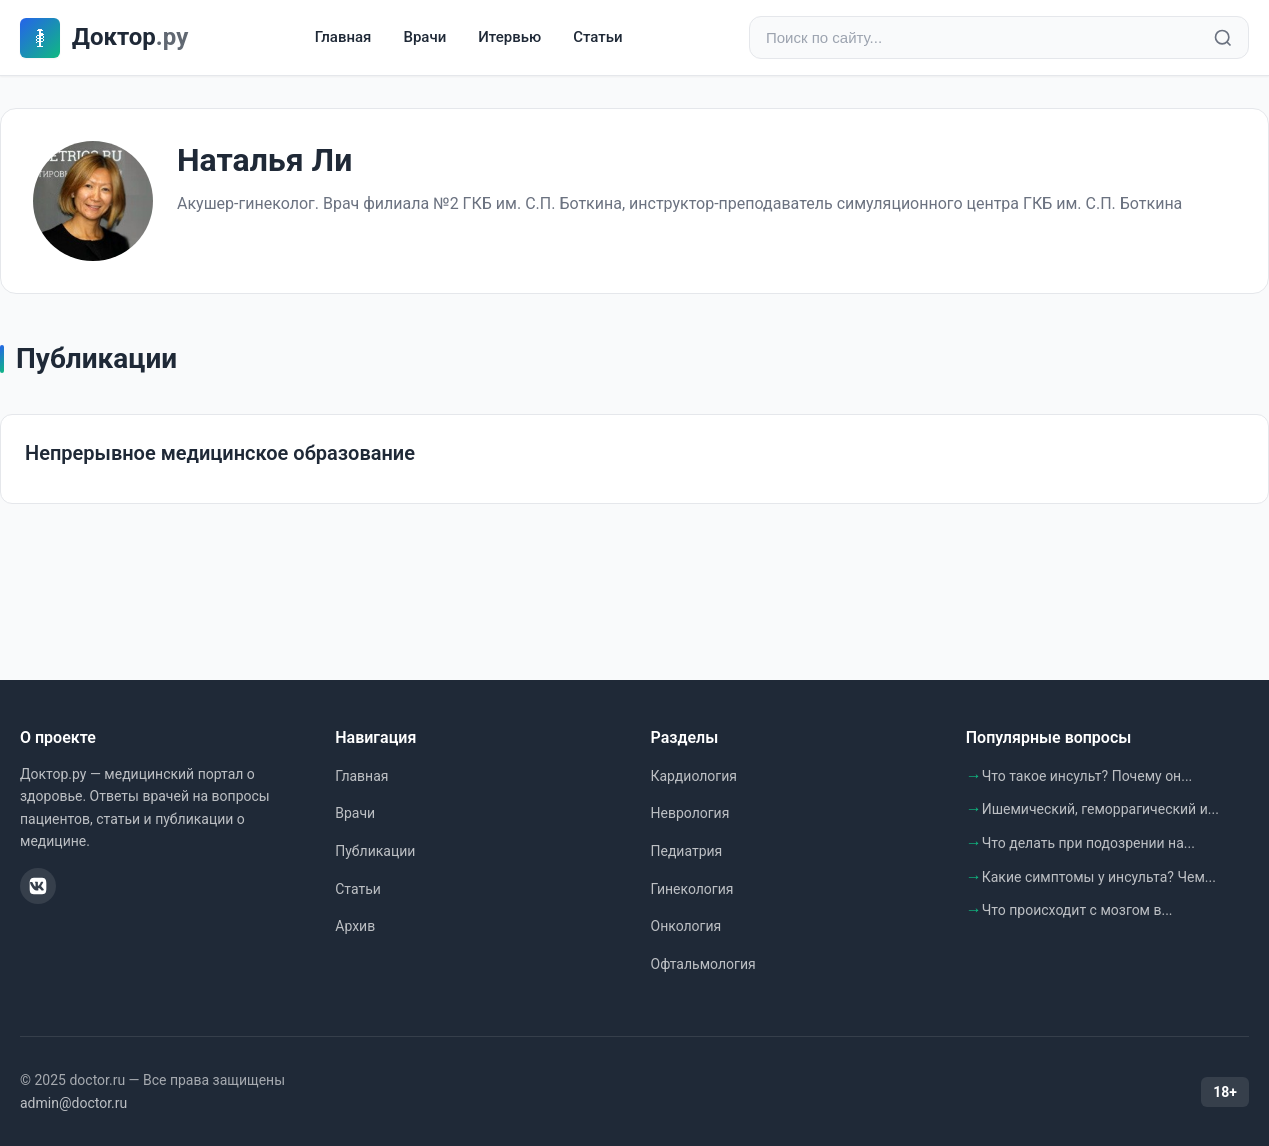  I want to click on Публикации, so click(375, 851).